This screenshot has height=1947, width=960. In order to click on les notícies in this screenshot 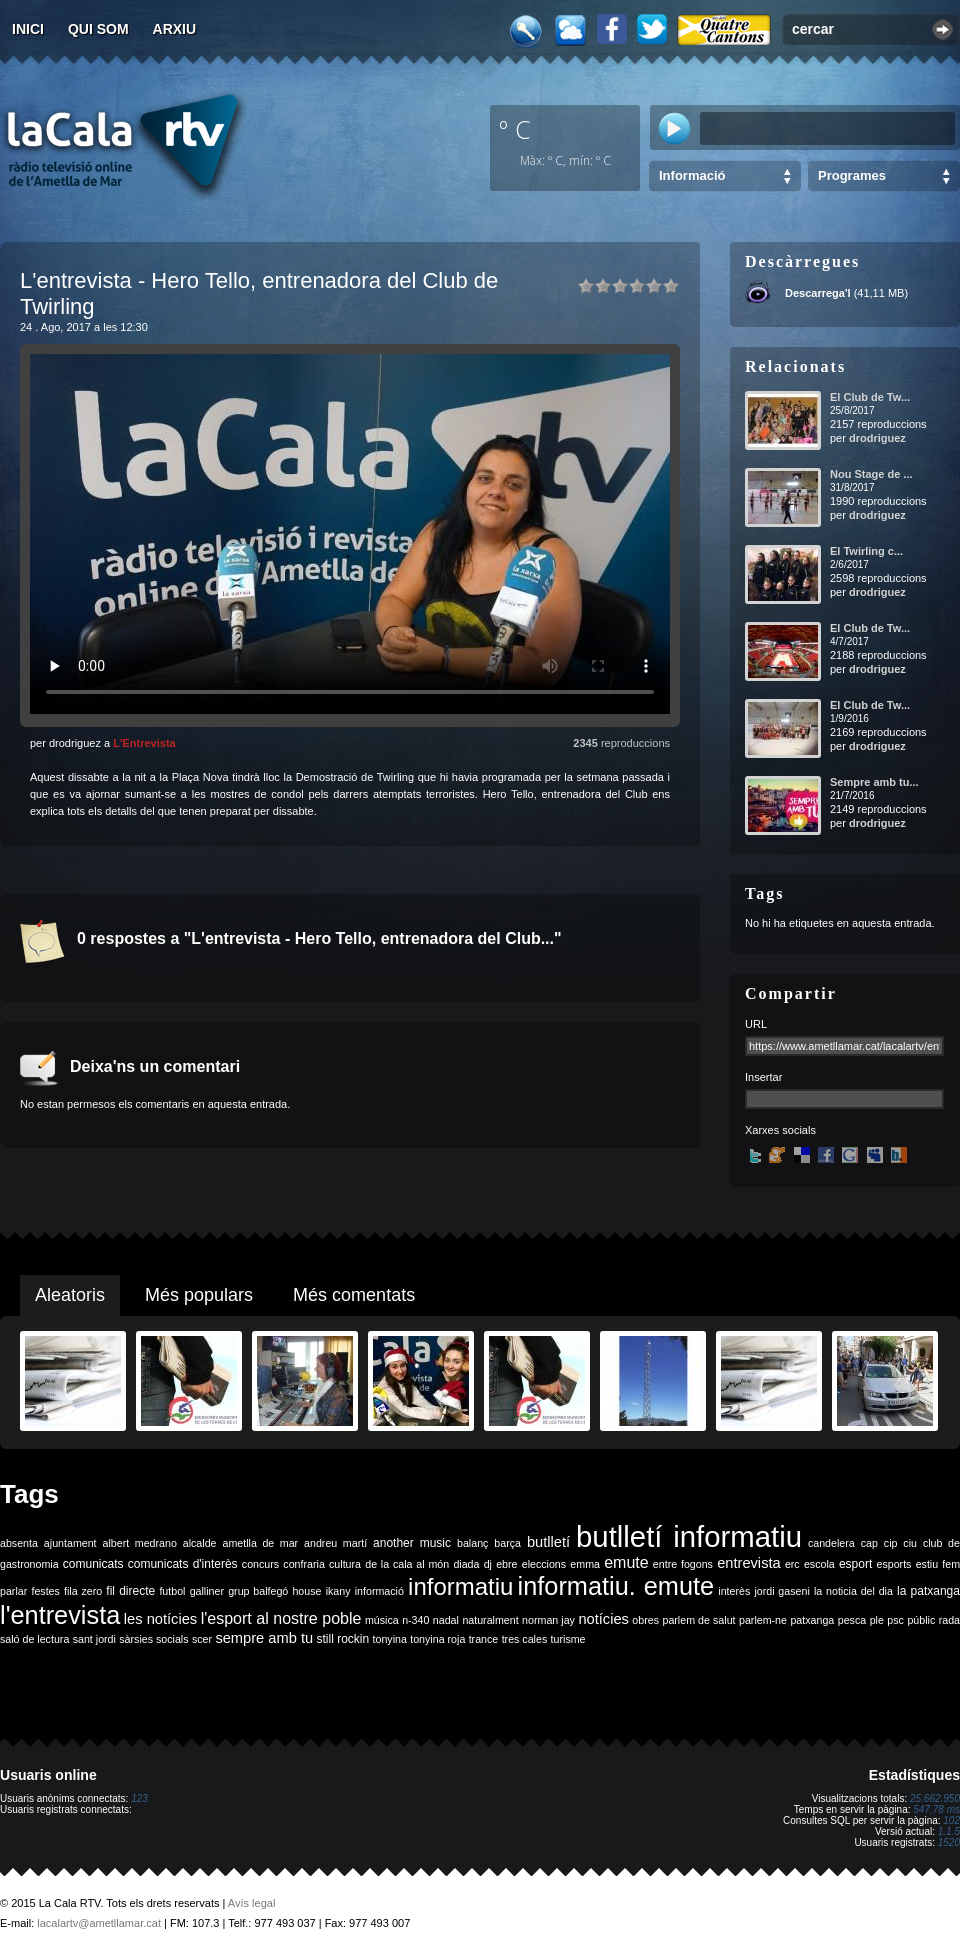, I will do `click(160, 1619)`.